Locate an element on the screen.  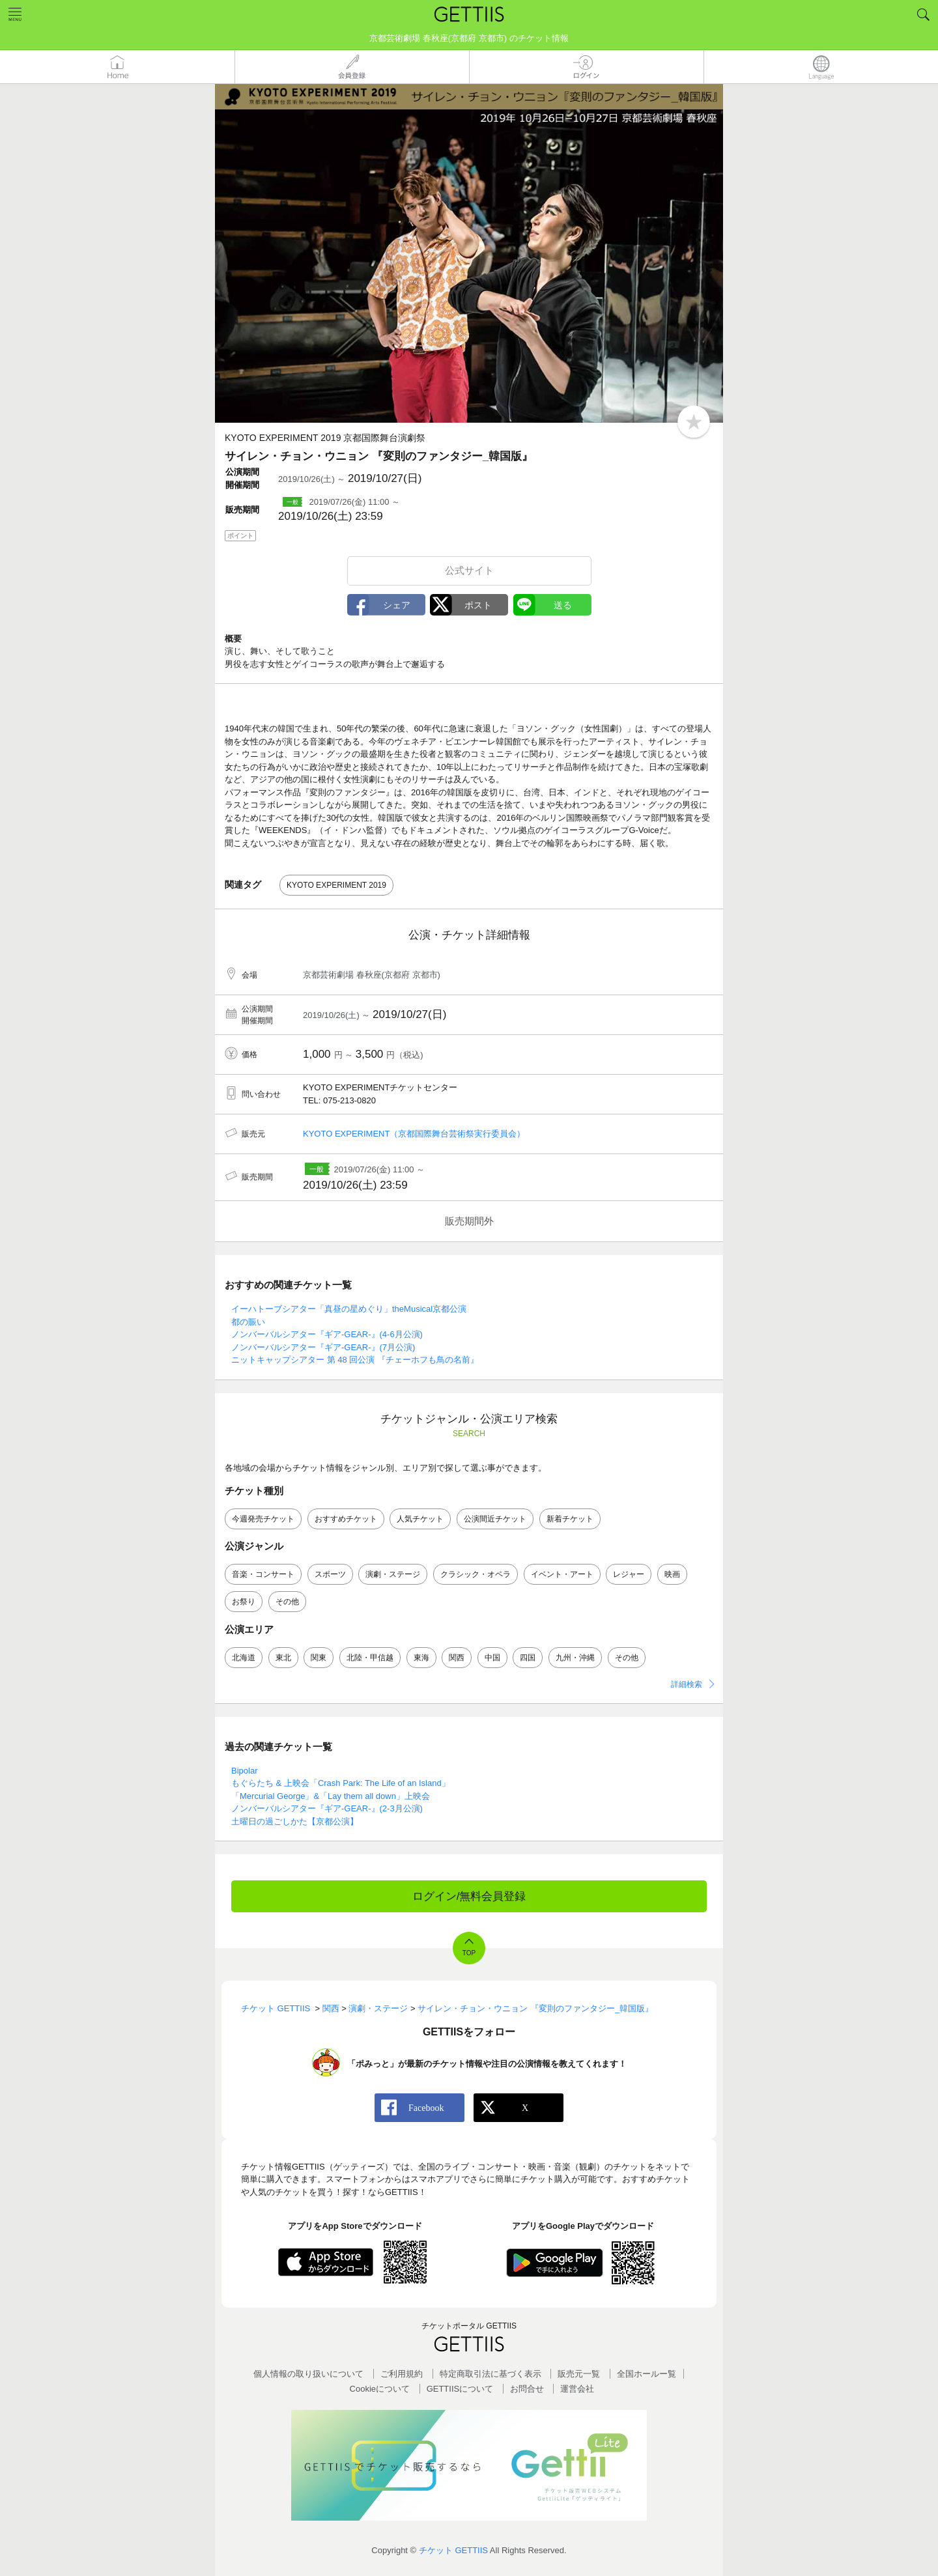
今週発売チケット is located at coordinates (263, 1518).